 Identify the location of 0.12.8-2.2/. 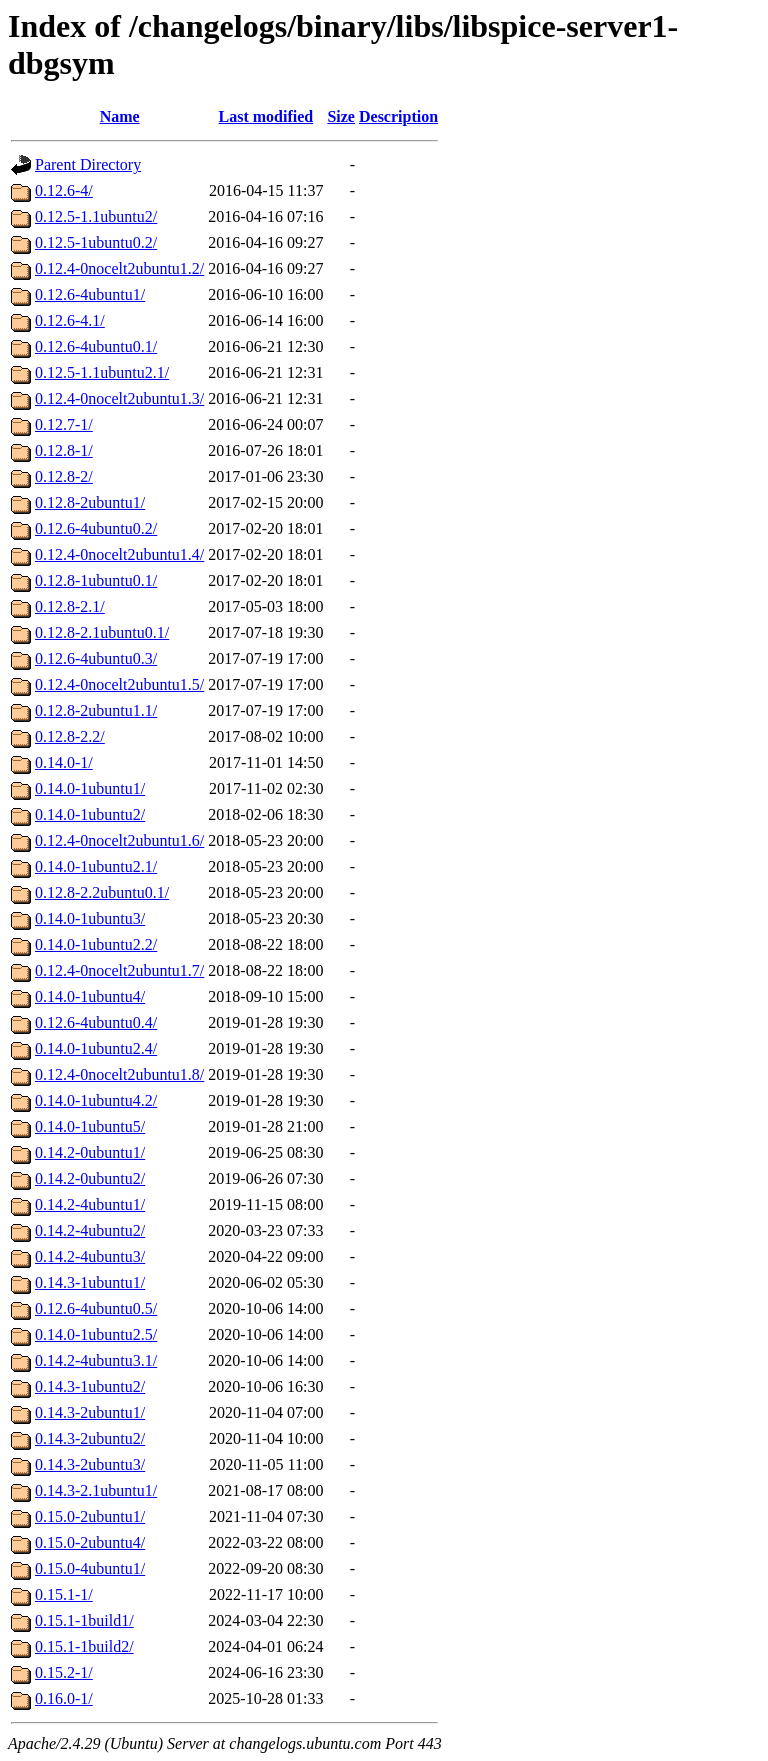
(70, 736).